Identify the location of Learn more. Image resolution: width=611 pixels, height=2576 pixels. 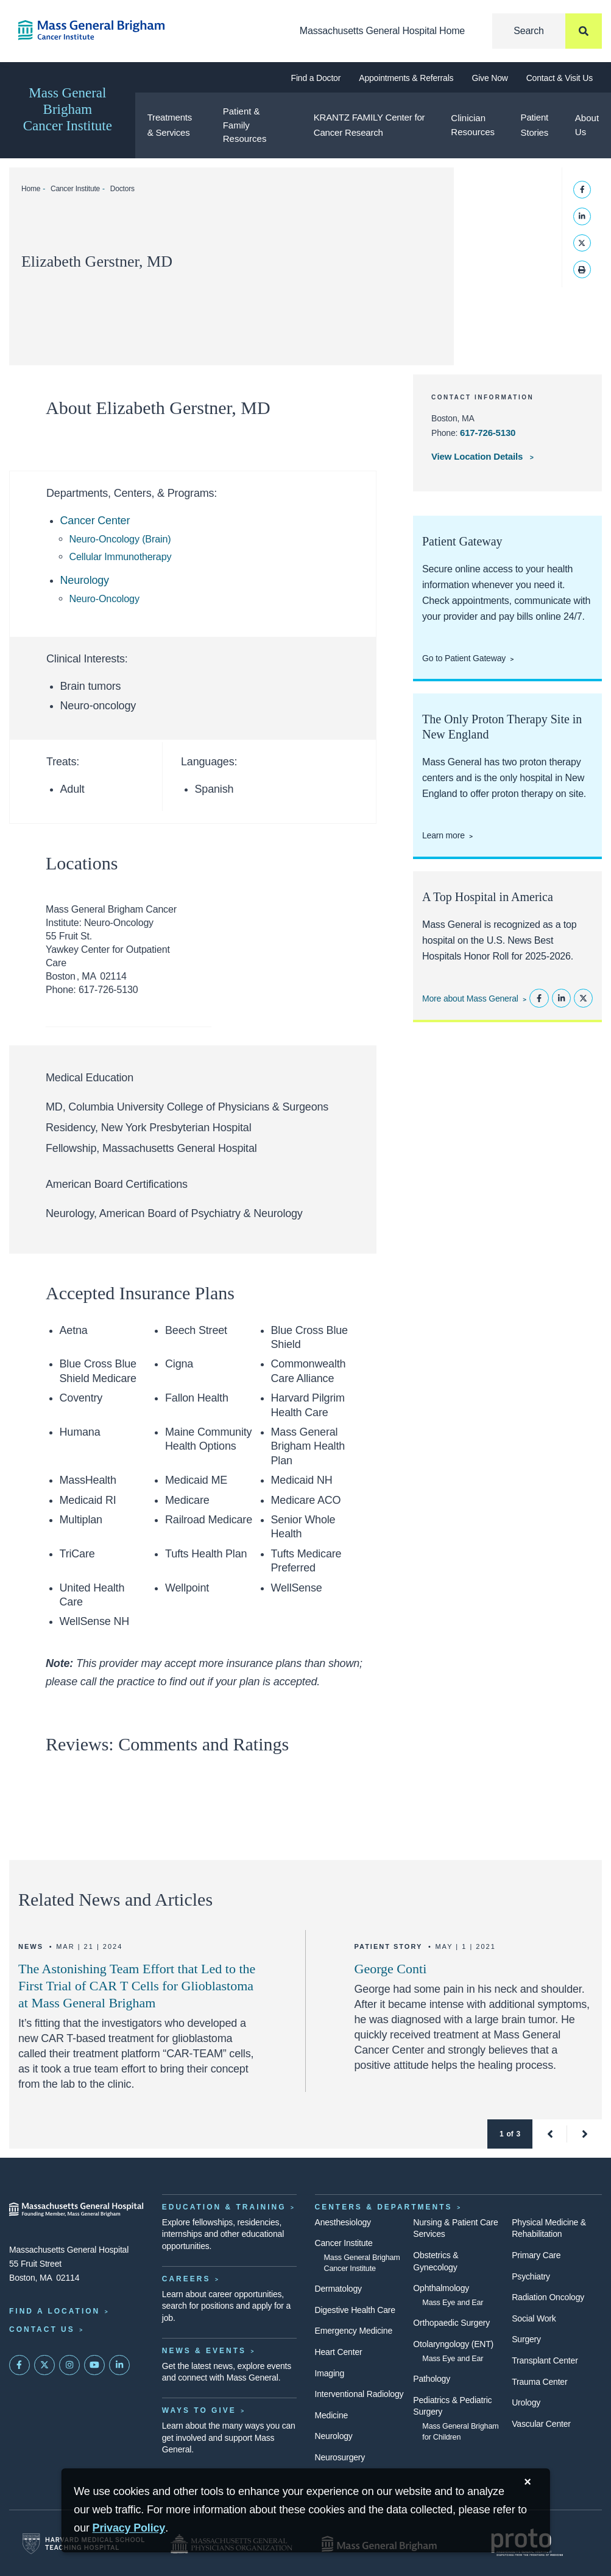
(443, 835).